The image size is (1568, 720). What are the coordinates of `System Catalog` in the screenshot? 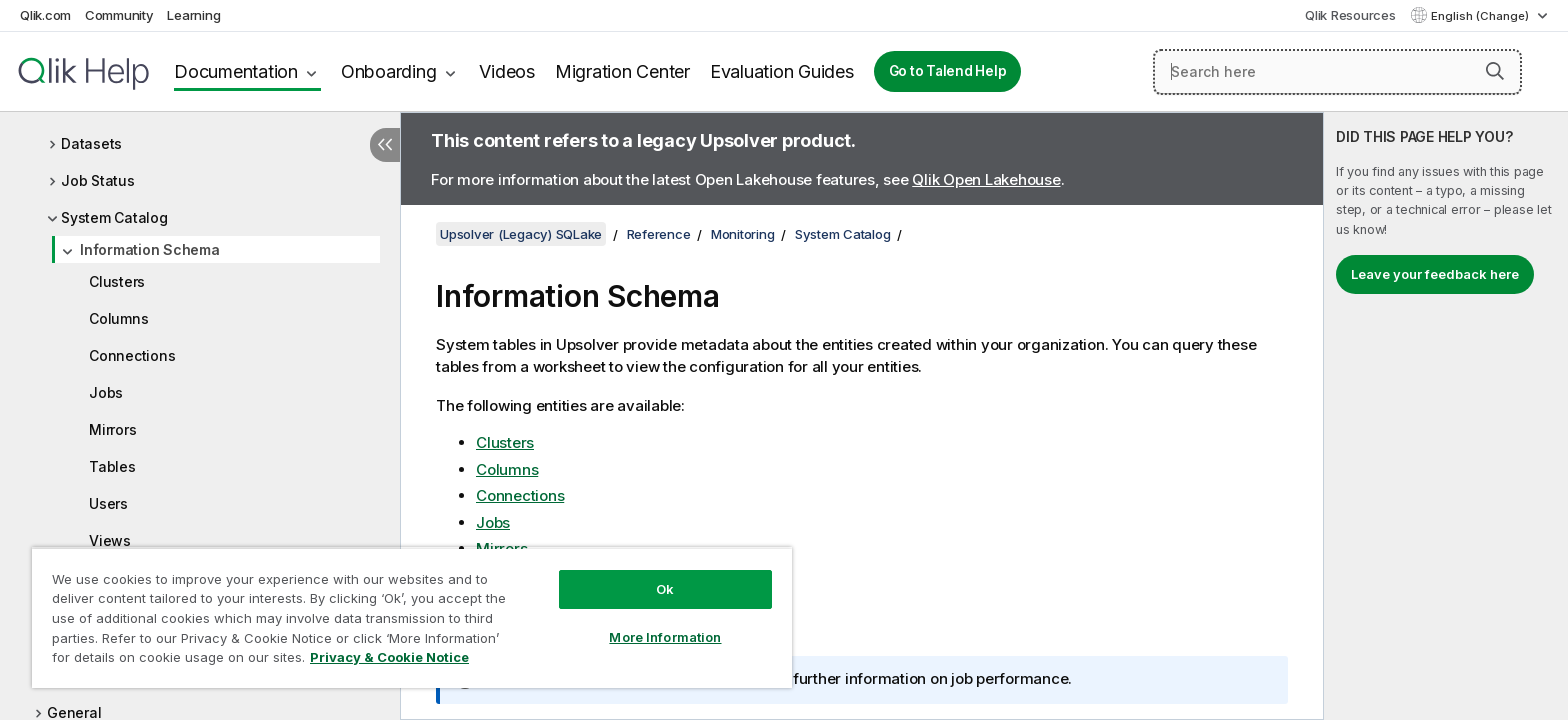 It's located at (114, 217).